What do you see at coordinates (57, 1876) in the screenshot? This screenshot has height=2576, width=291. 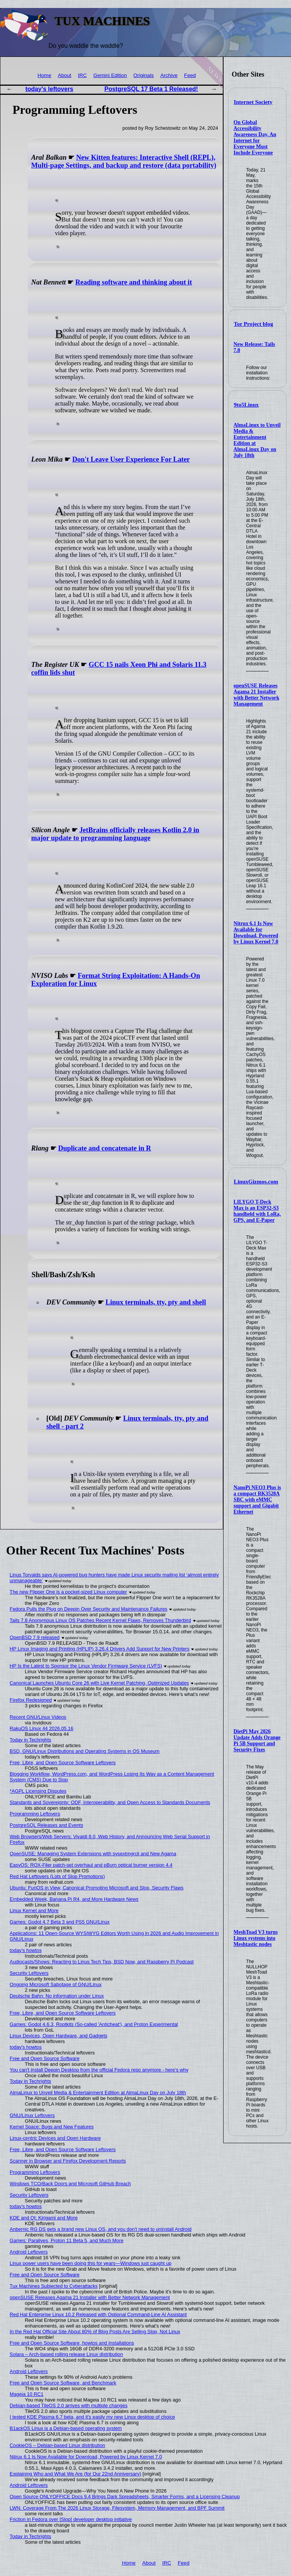 I see `Red Hat Leftovers (Lots of Slop Promotions)` at bounding box center [57, 1876].